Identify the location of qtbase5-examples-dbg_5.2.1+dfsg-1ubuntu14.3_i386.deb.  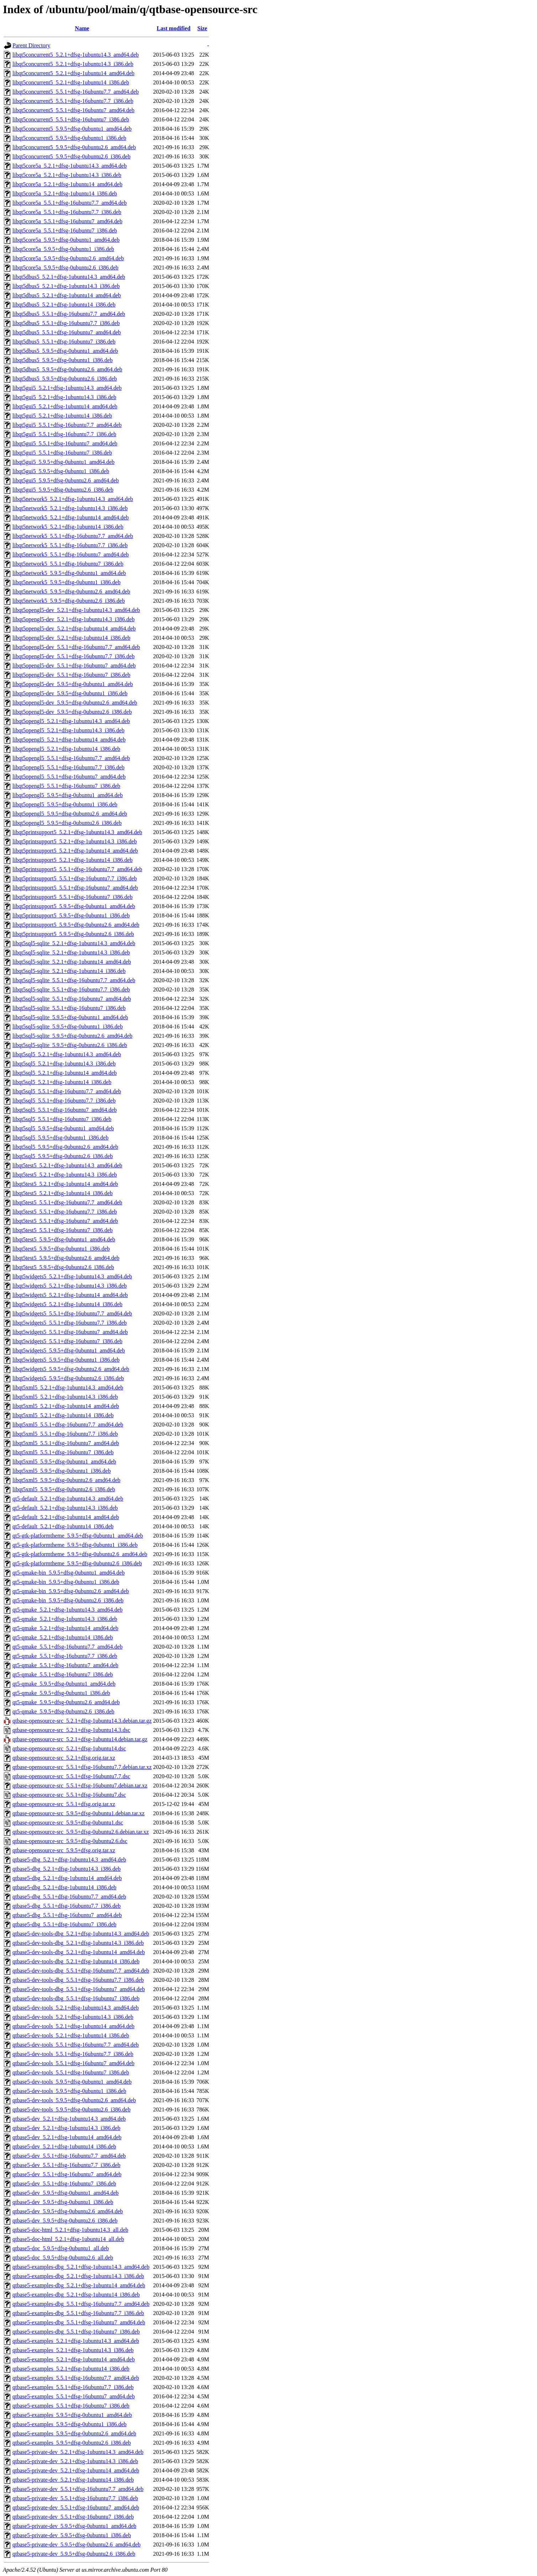
(78, 2276).